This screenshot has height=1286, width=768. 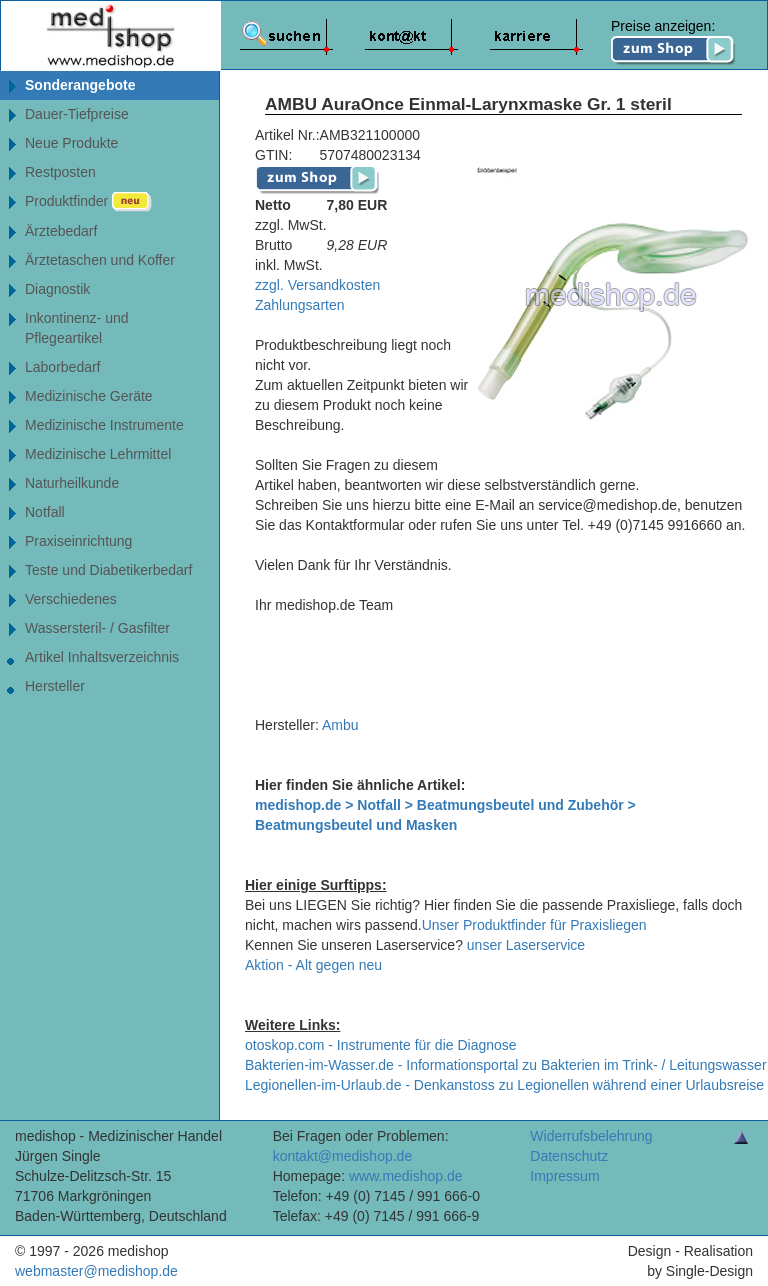 What do you see at coordinates (98, 454) in the screenshot?
I see `Medizinische Lehrmittel` at bounding box center [98, 454].